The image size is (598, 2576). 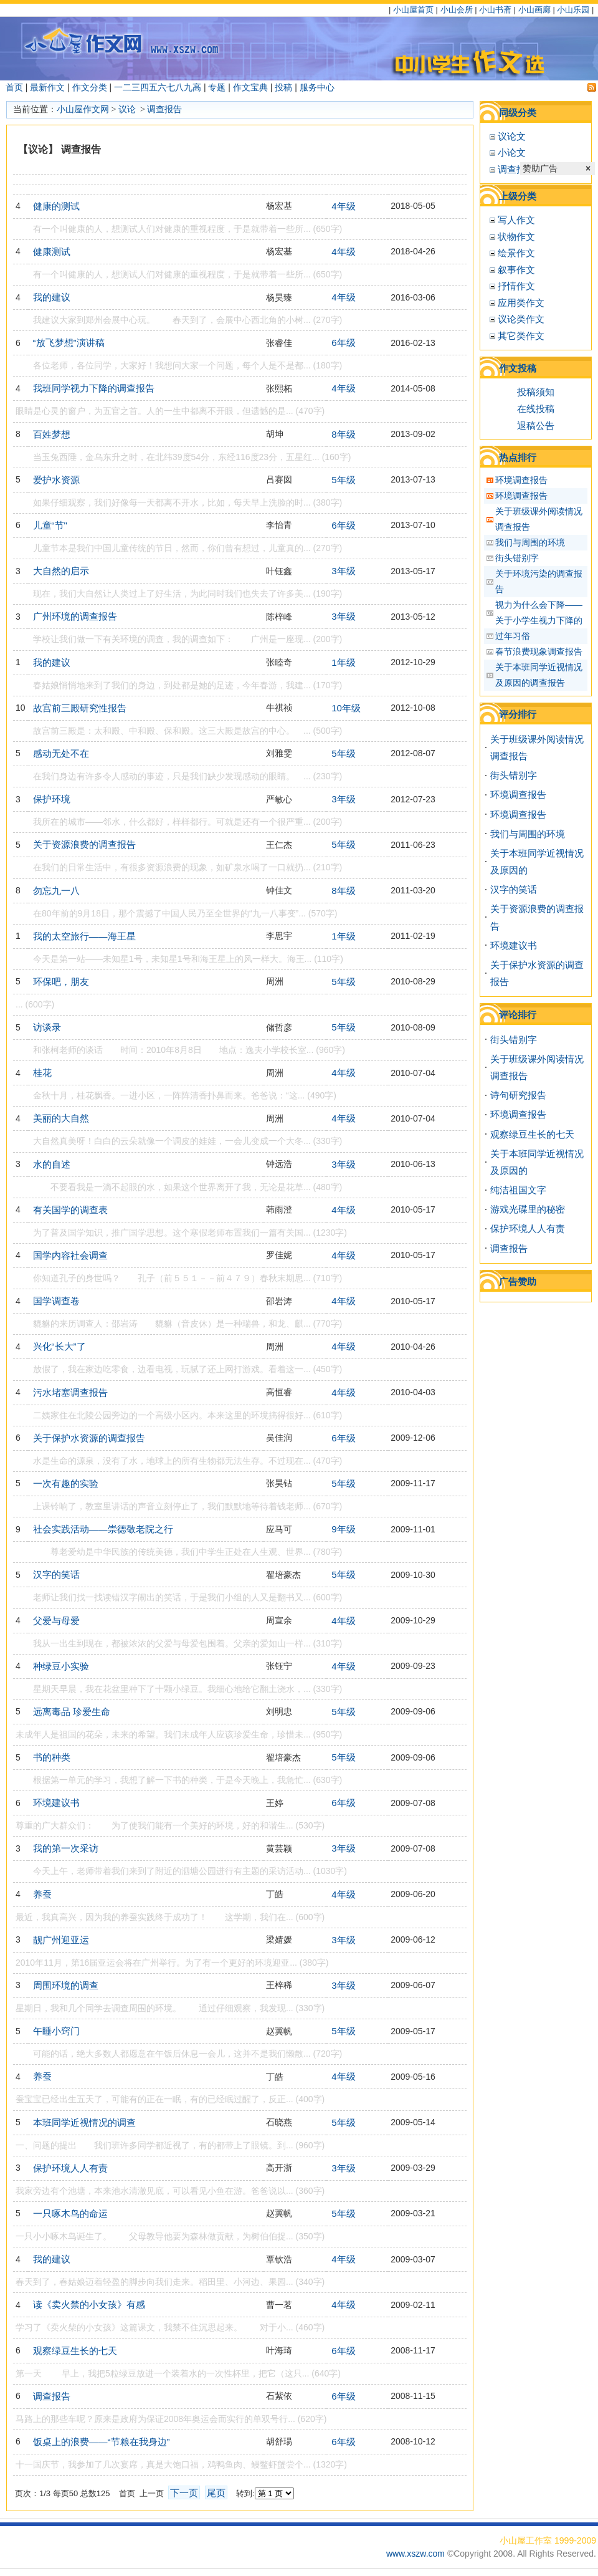 What do you see at coordinates (343, 662) in the screenshot?
I see `1年级` at bounding box center [343, 662].